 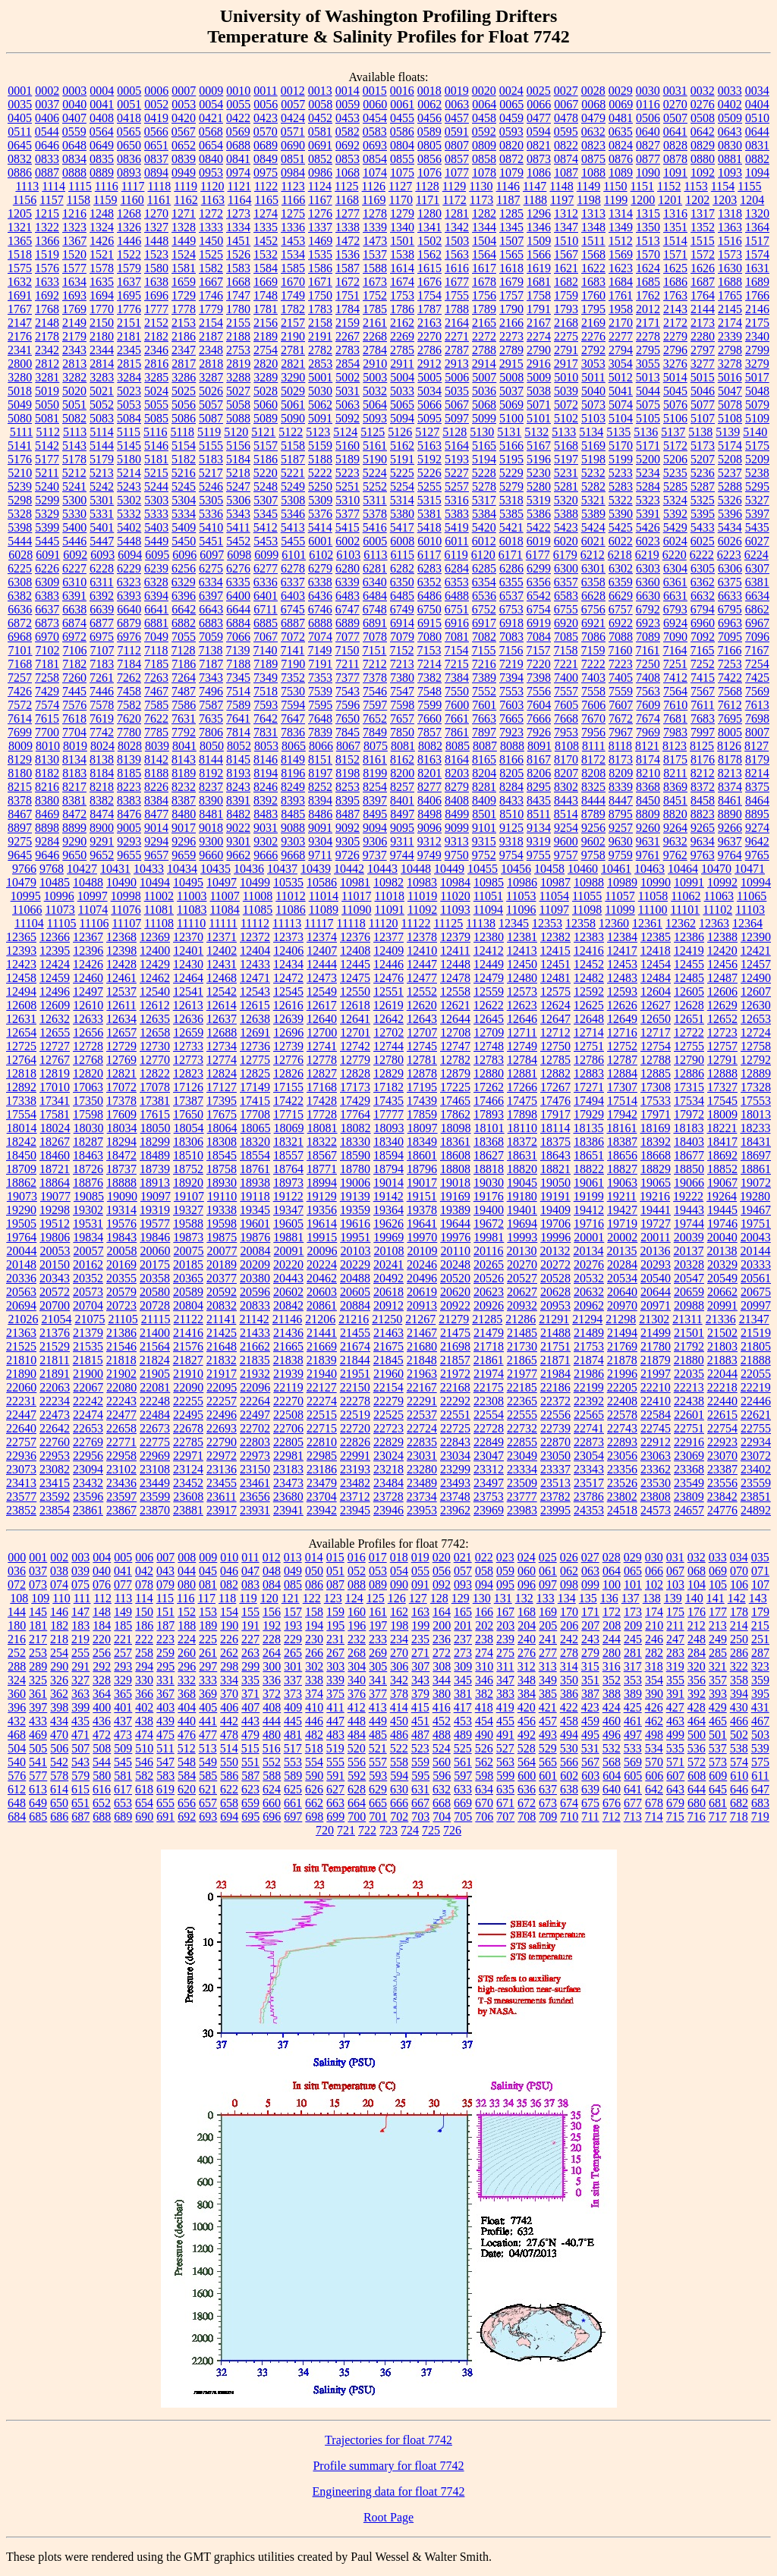 I want to click on 11018, so click(x=389, y=896).